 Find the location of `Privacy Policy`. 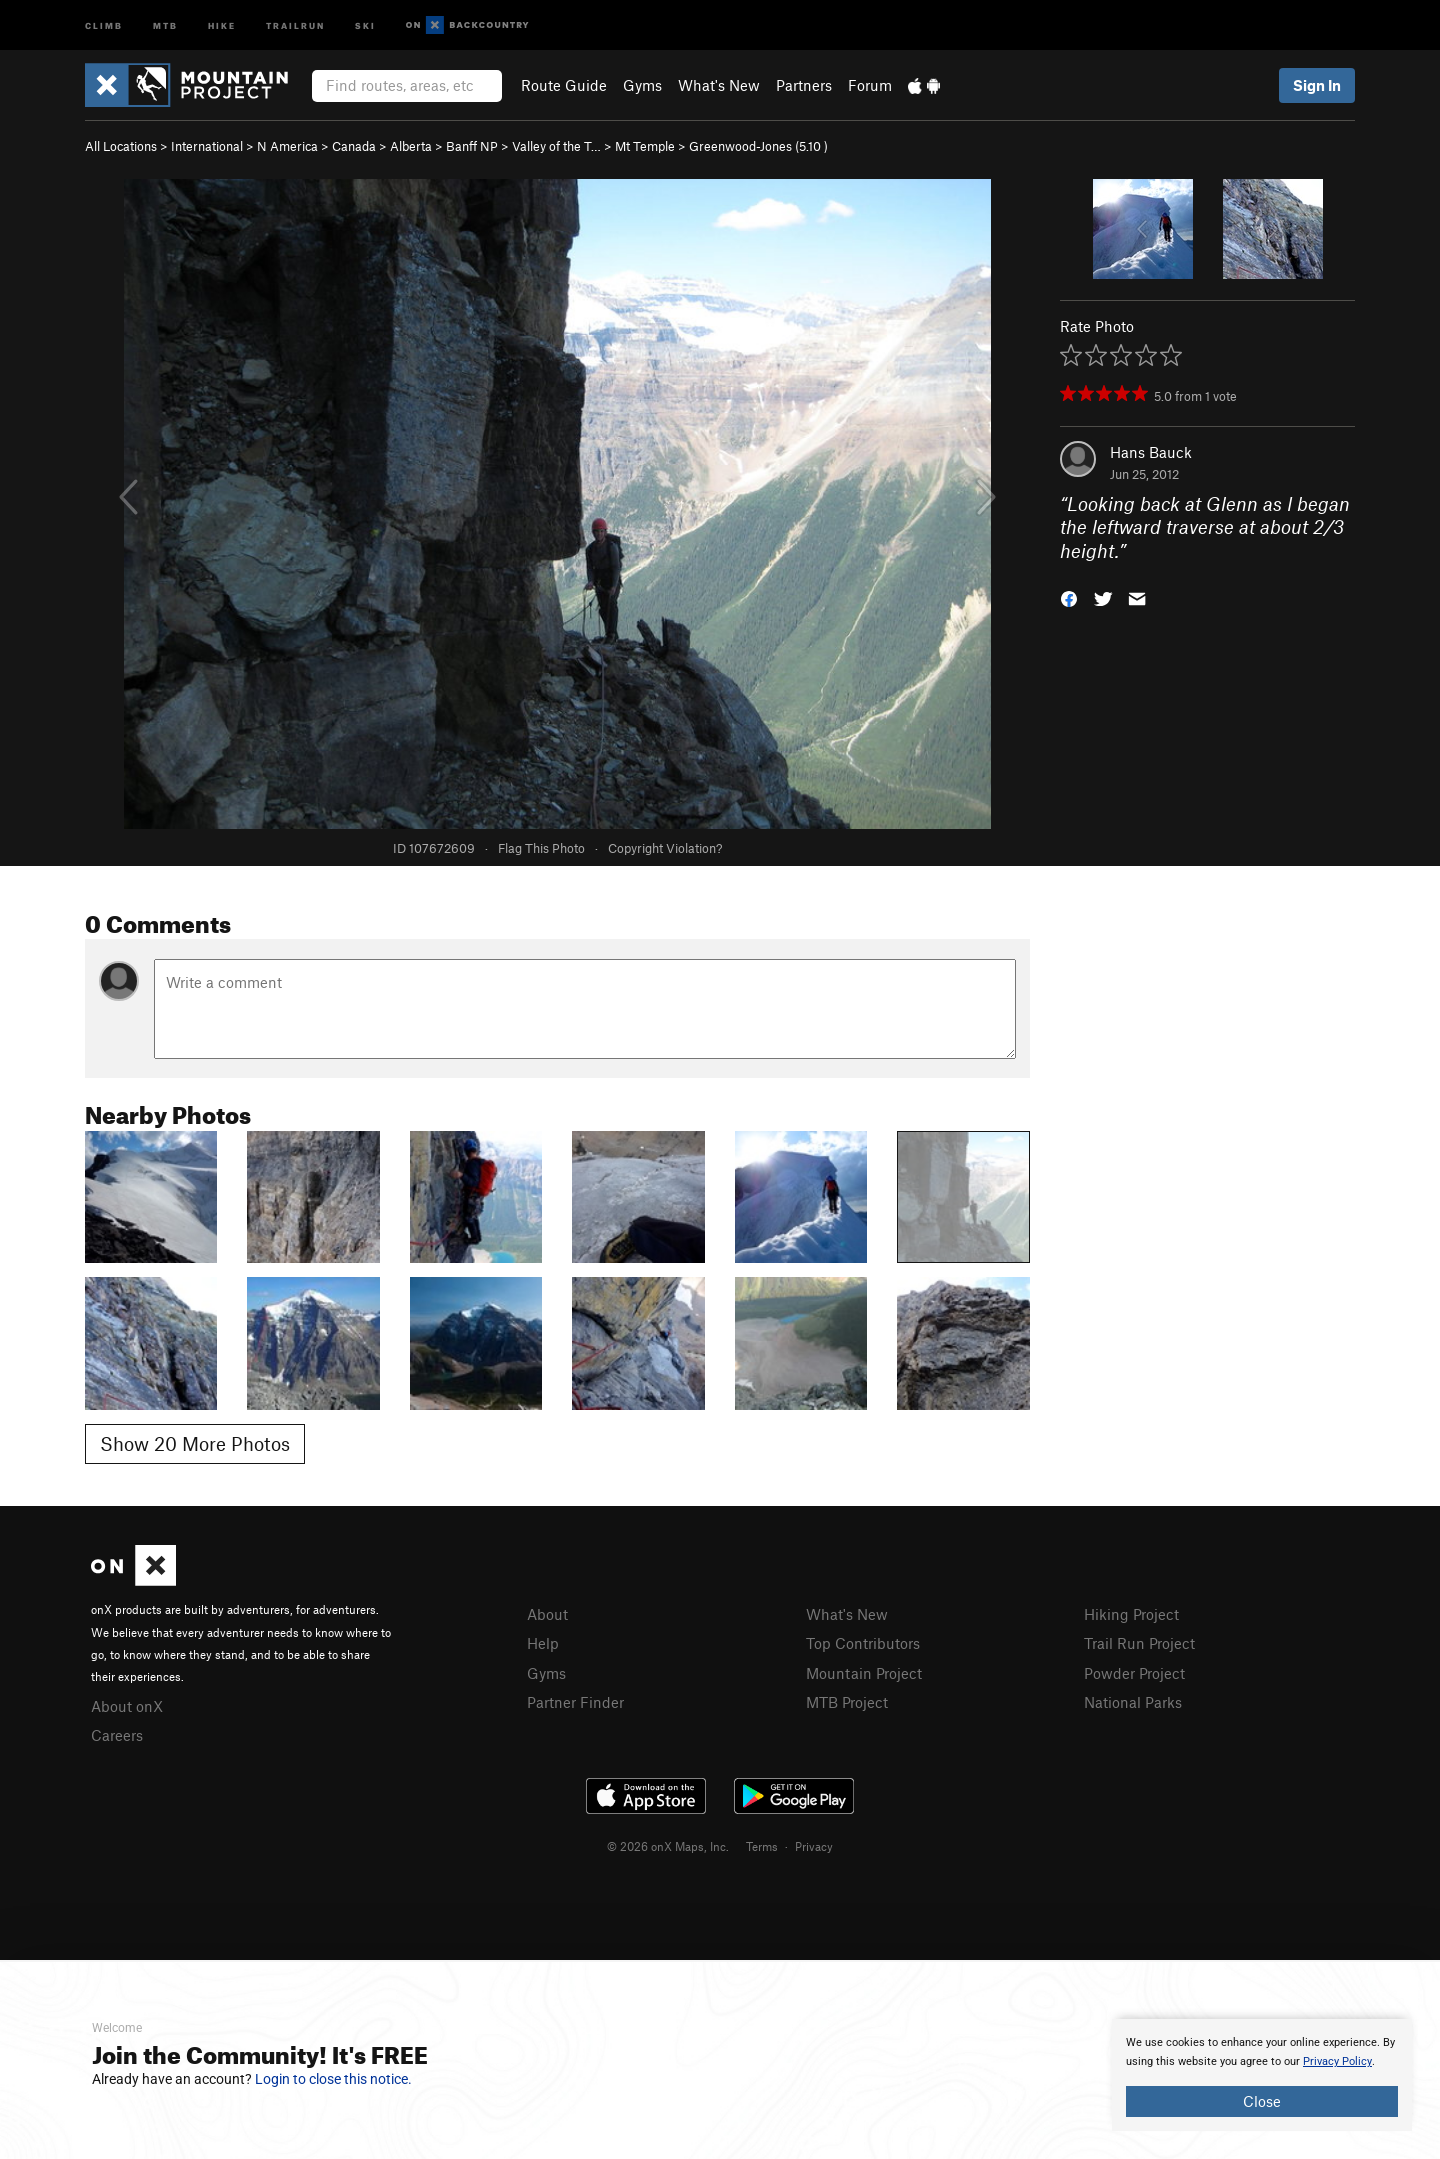

Privacy Policy is located at coordinates (1337, 2061).